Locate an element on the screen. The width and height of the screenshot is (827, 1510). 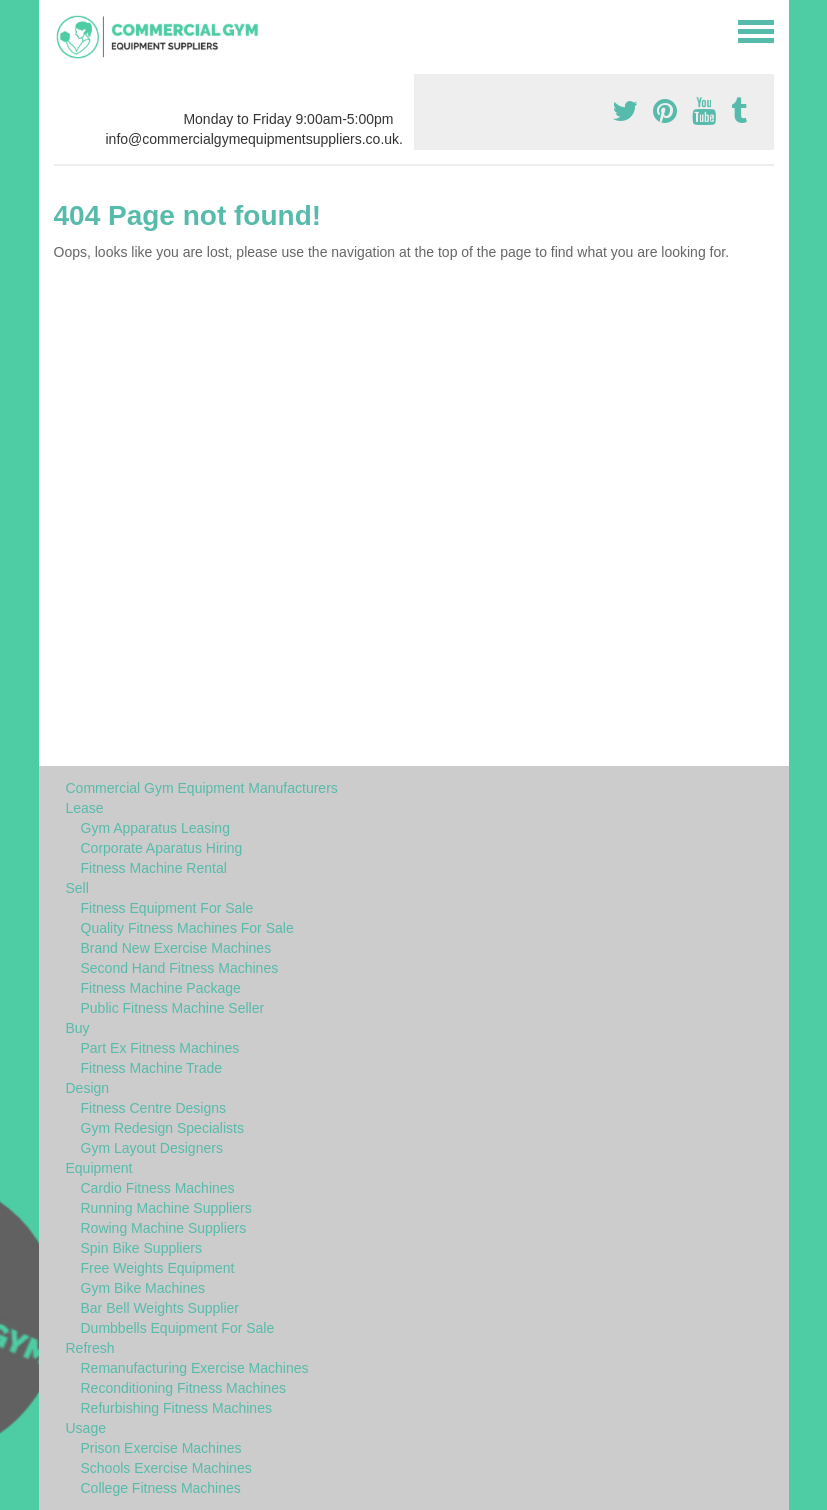
Fitness Centre Designs is located at coordinates (154, 1108).